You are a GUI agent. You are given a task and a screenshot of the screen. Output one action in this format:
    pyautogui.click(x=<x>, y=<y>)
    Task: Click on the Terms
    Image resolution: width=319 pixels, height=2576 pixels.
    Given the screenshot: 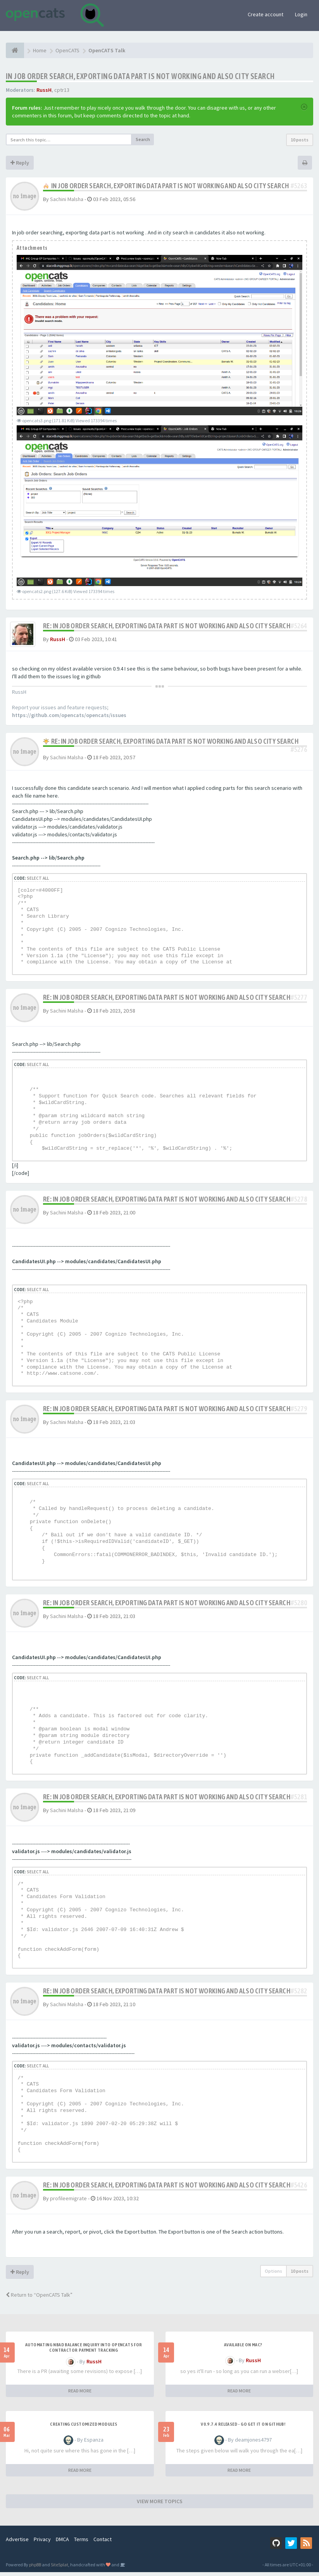 What is the action you would take?
    pyautogui.click(x=81, y=2543)
    